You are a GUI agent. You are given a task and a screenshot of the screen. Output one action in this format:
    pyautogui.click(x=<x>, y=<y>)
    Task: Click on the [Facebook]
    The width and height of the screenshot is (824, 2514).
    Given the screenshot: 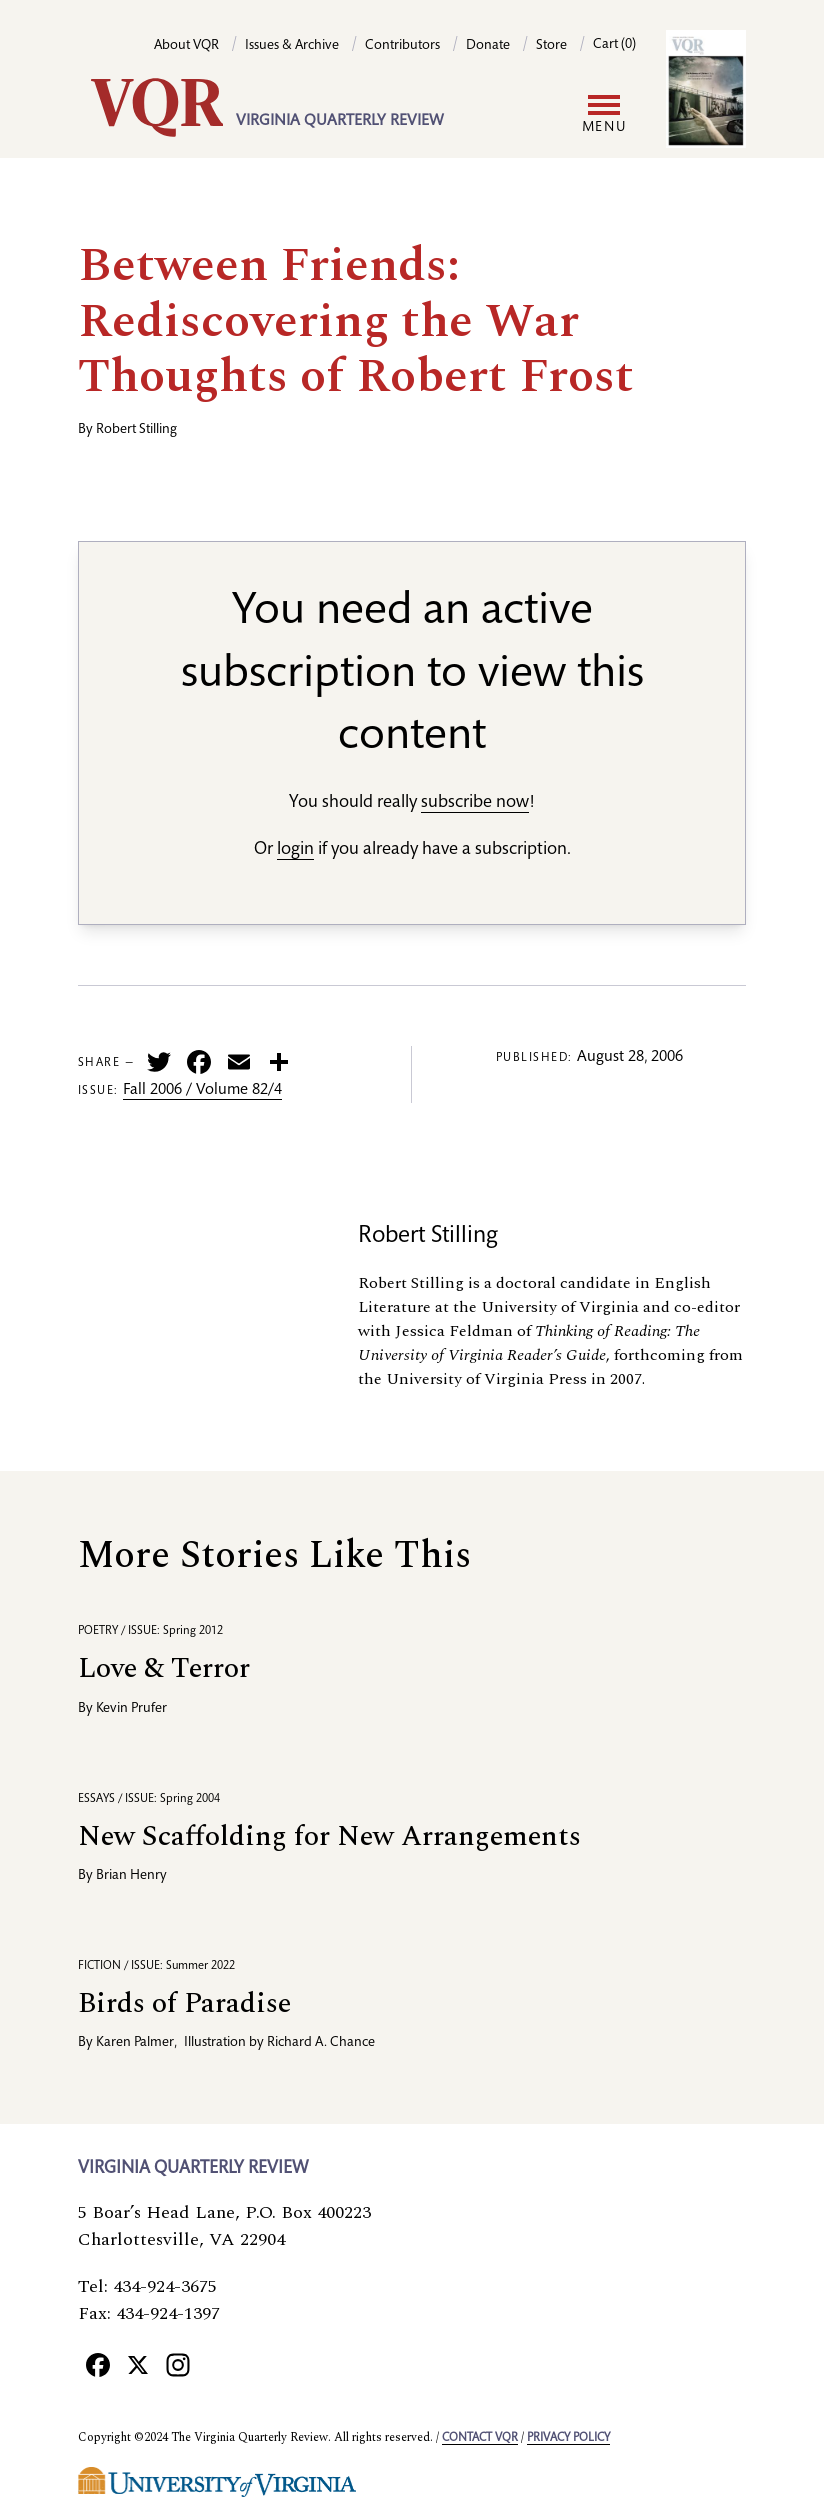 What is the action you would take?
    pyautogui.click(x=98, y=2364)
    